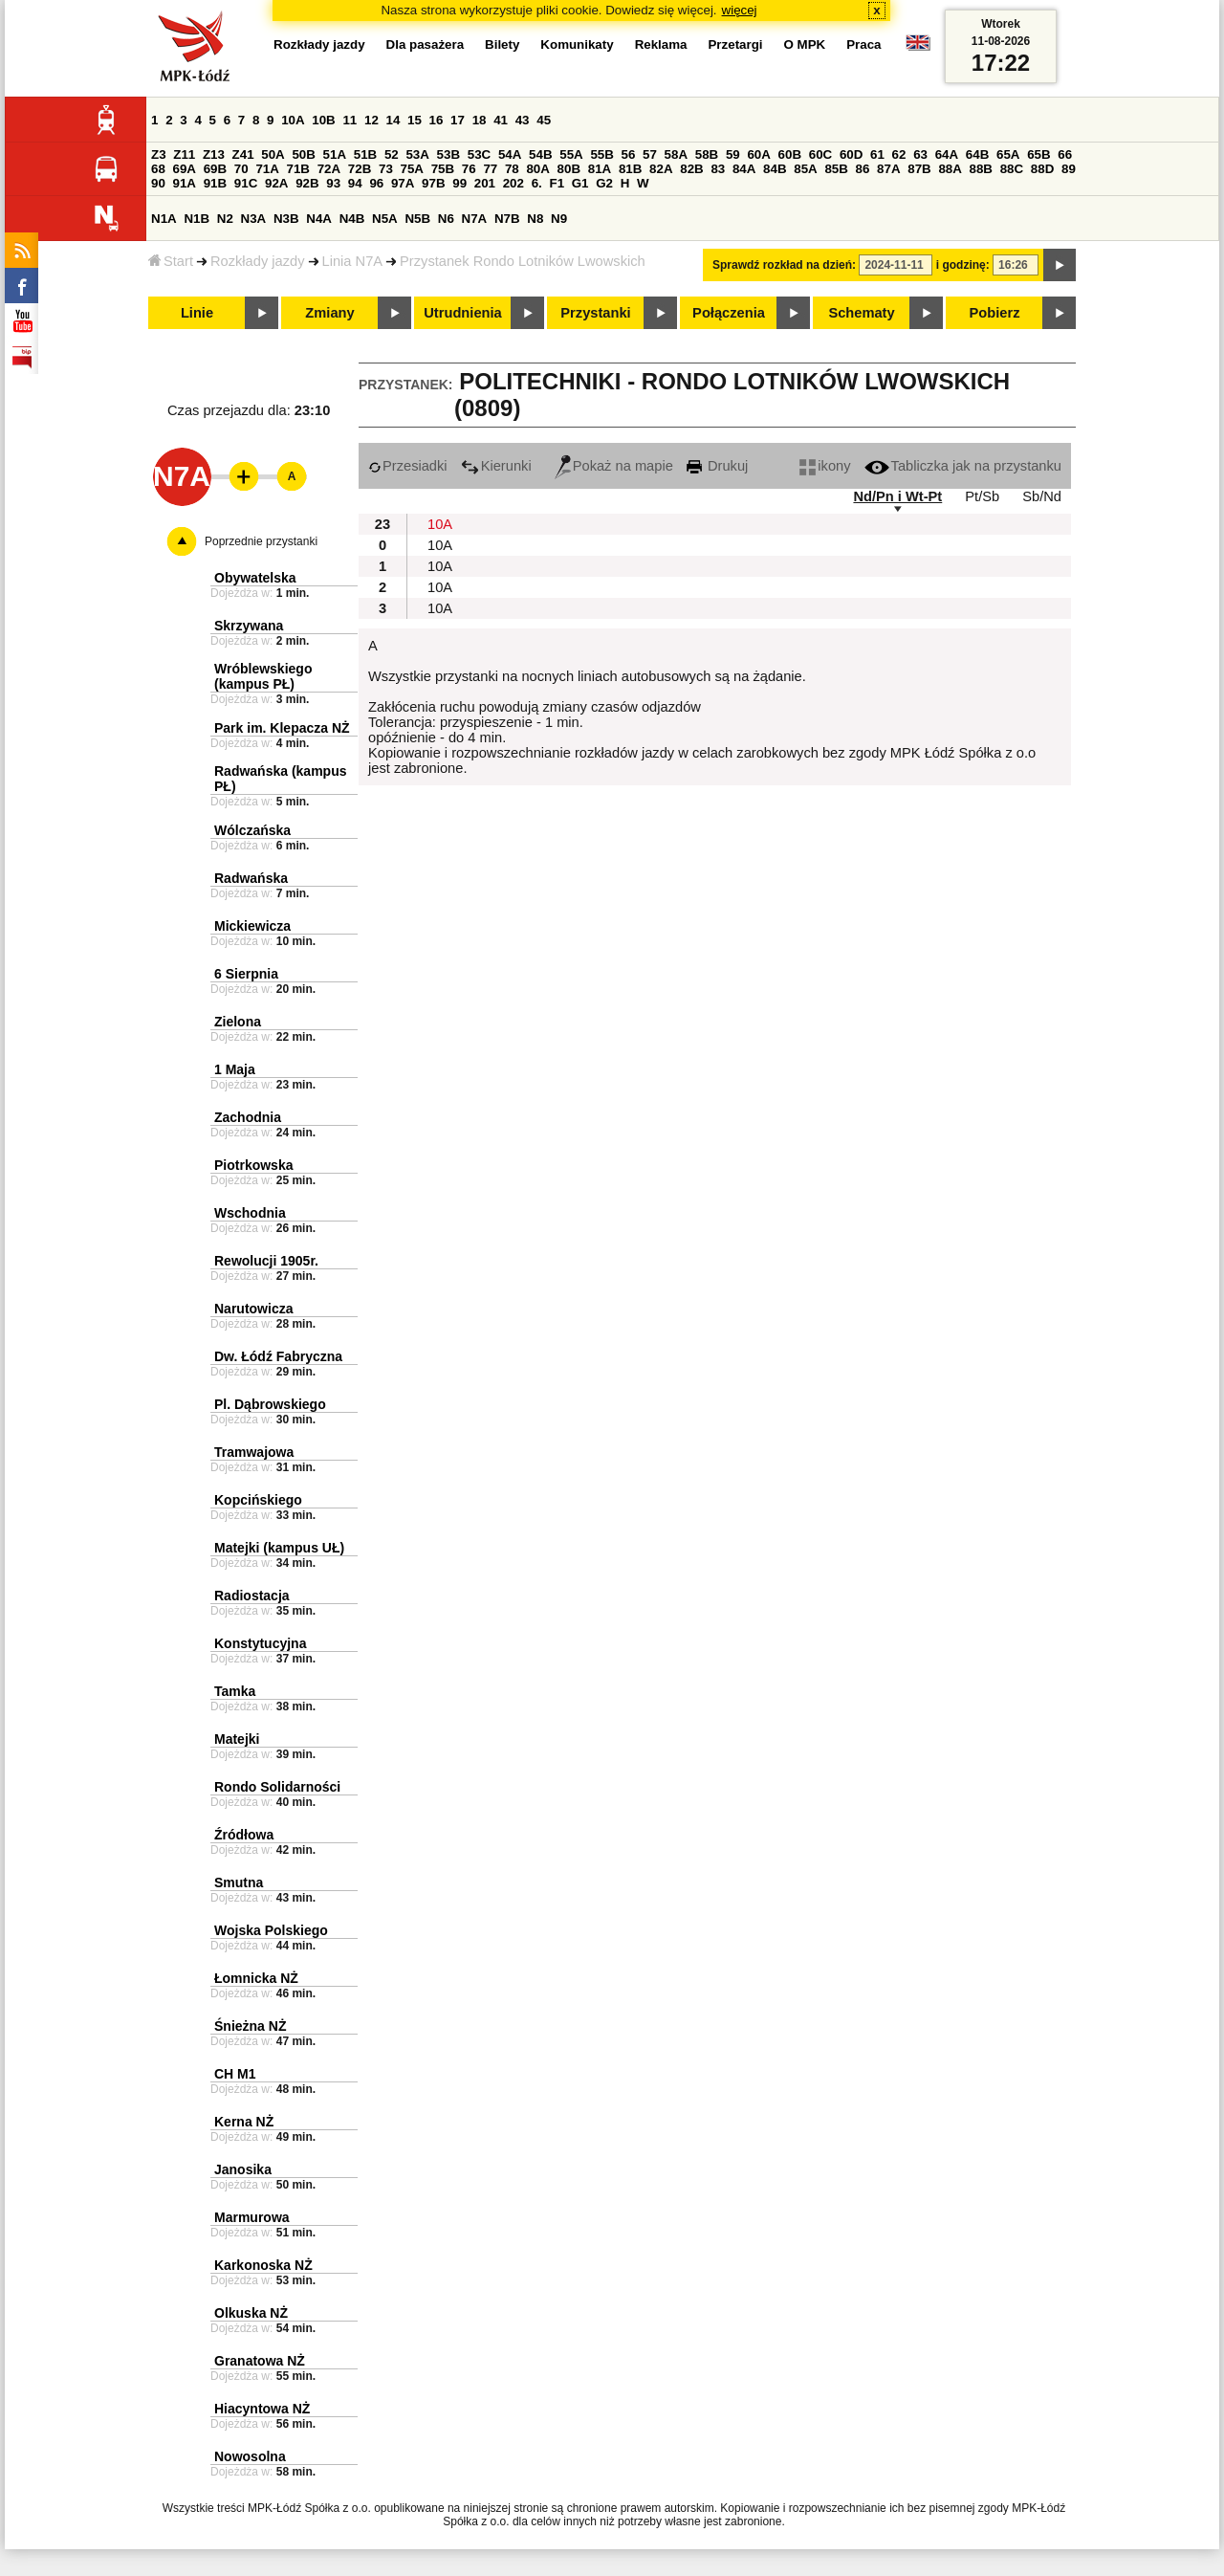 Image resolution: width=1224 pixels, height=2576 pixels. I want to click on 88B, so click(981, 169).